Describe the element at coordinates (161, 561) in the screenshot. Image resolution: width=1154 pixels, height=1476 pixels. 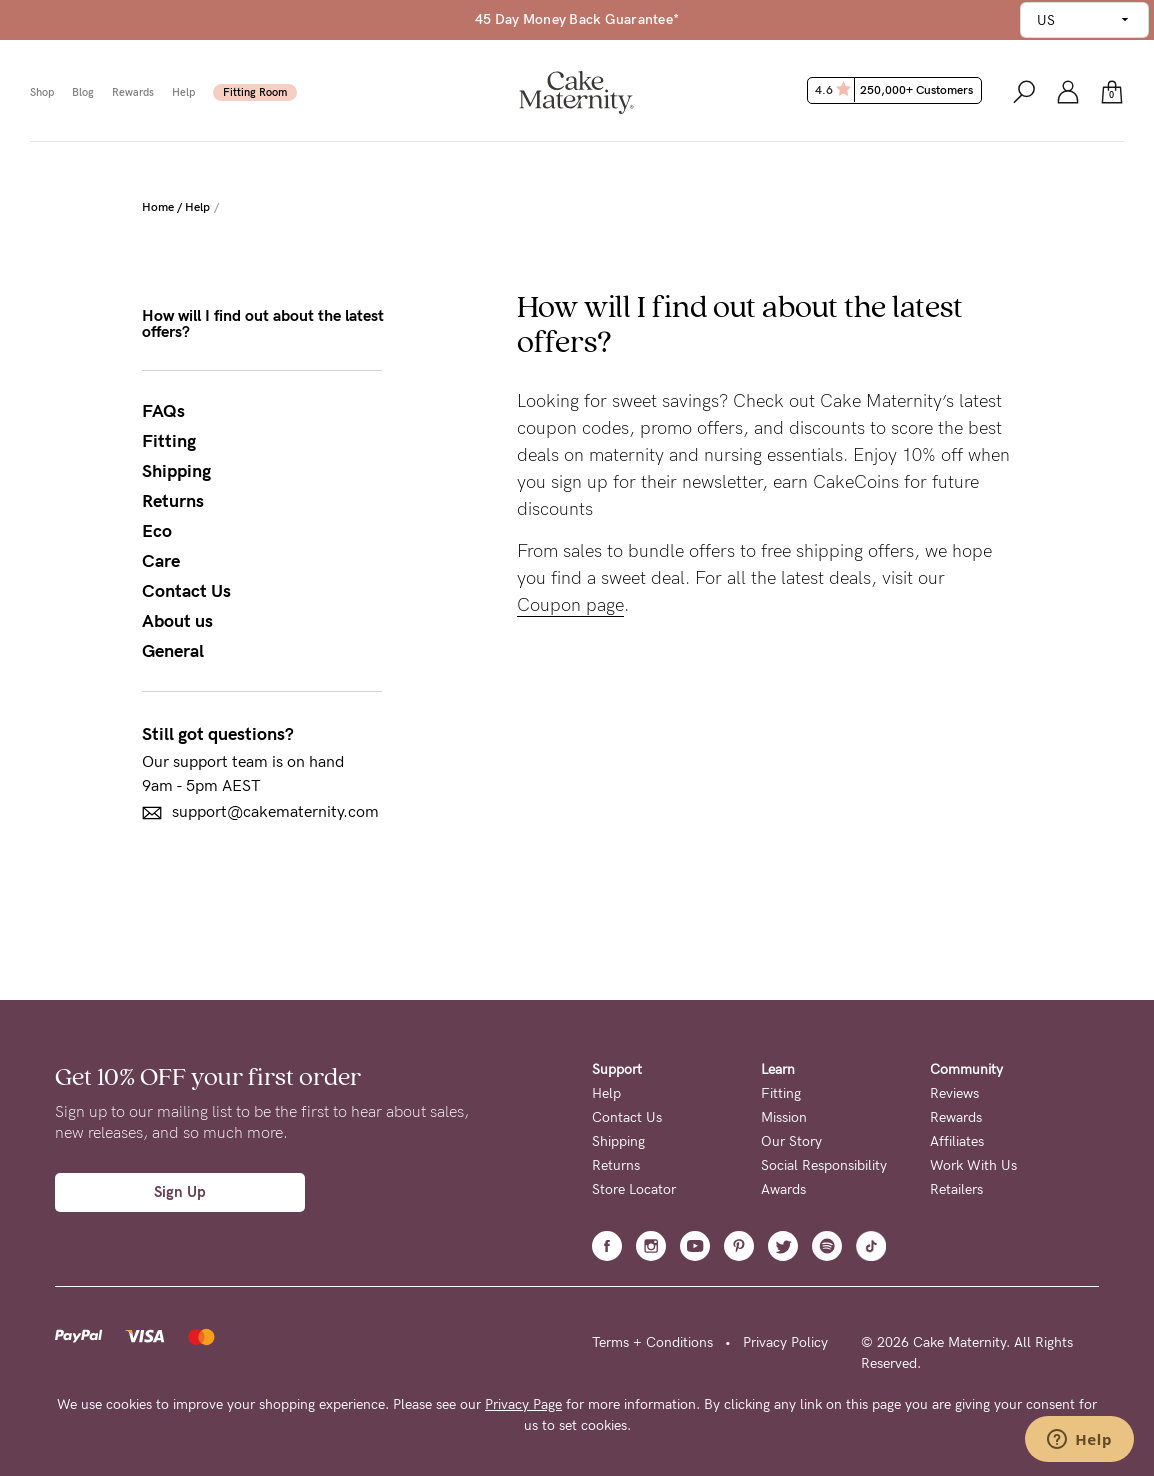
I see `Care` at that location.